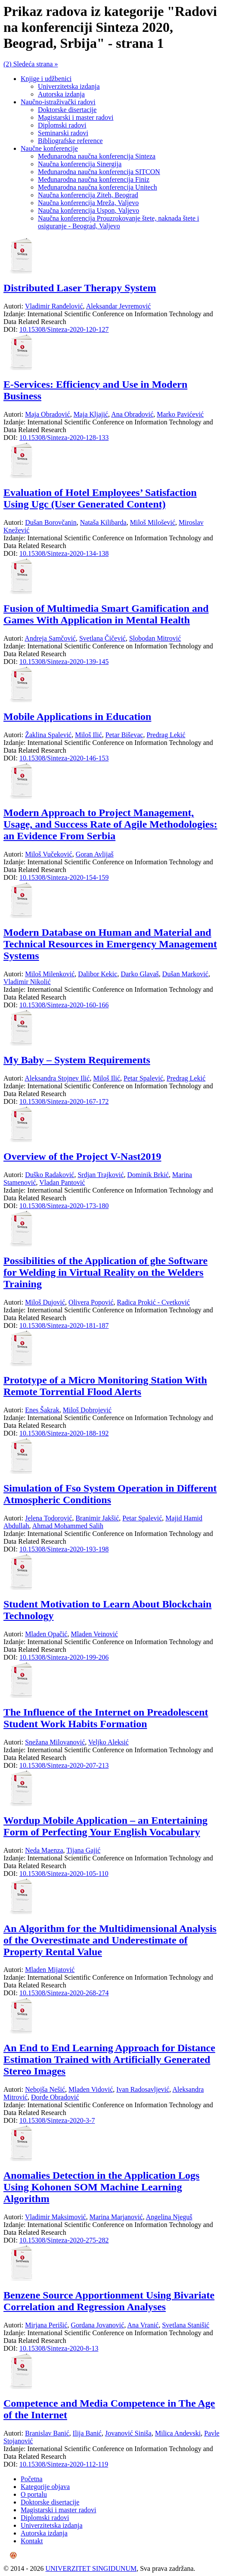 The image size is (226, 2576). I want to click on Ivan Radosavljević, so click(142, 2089).